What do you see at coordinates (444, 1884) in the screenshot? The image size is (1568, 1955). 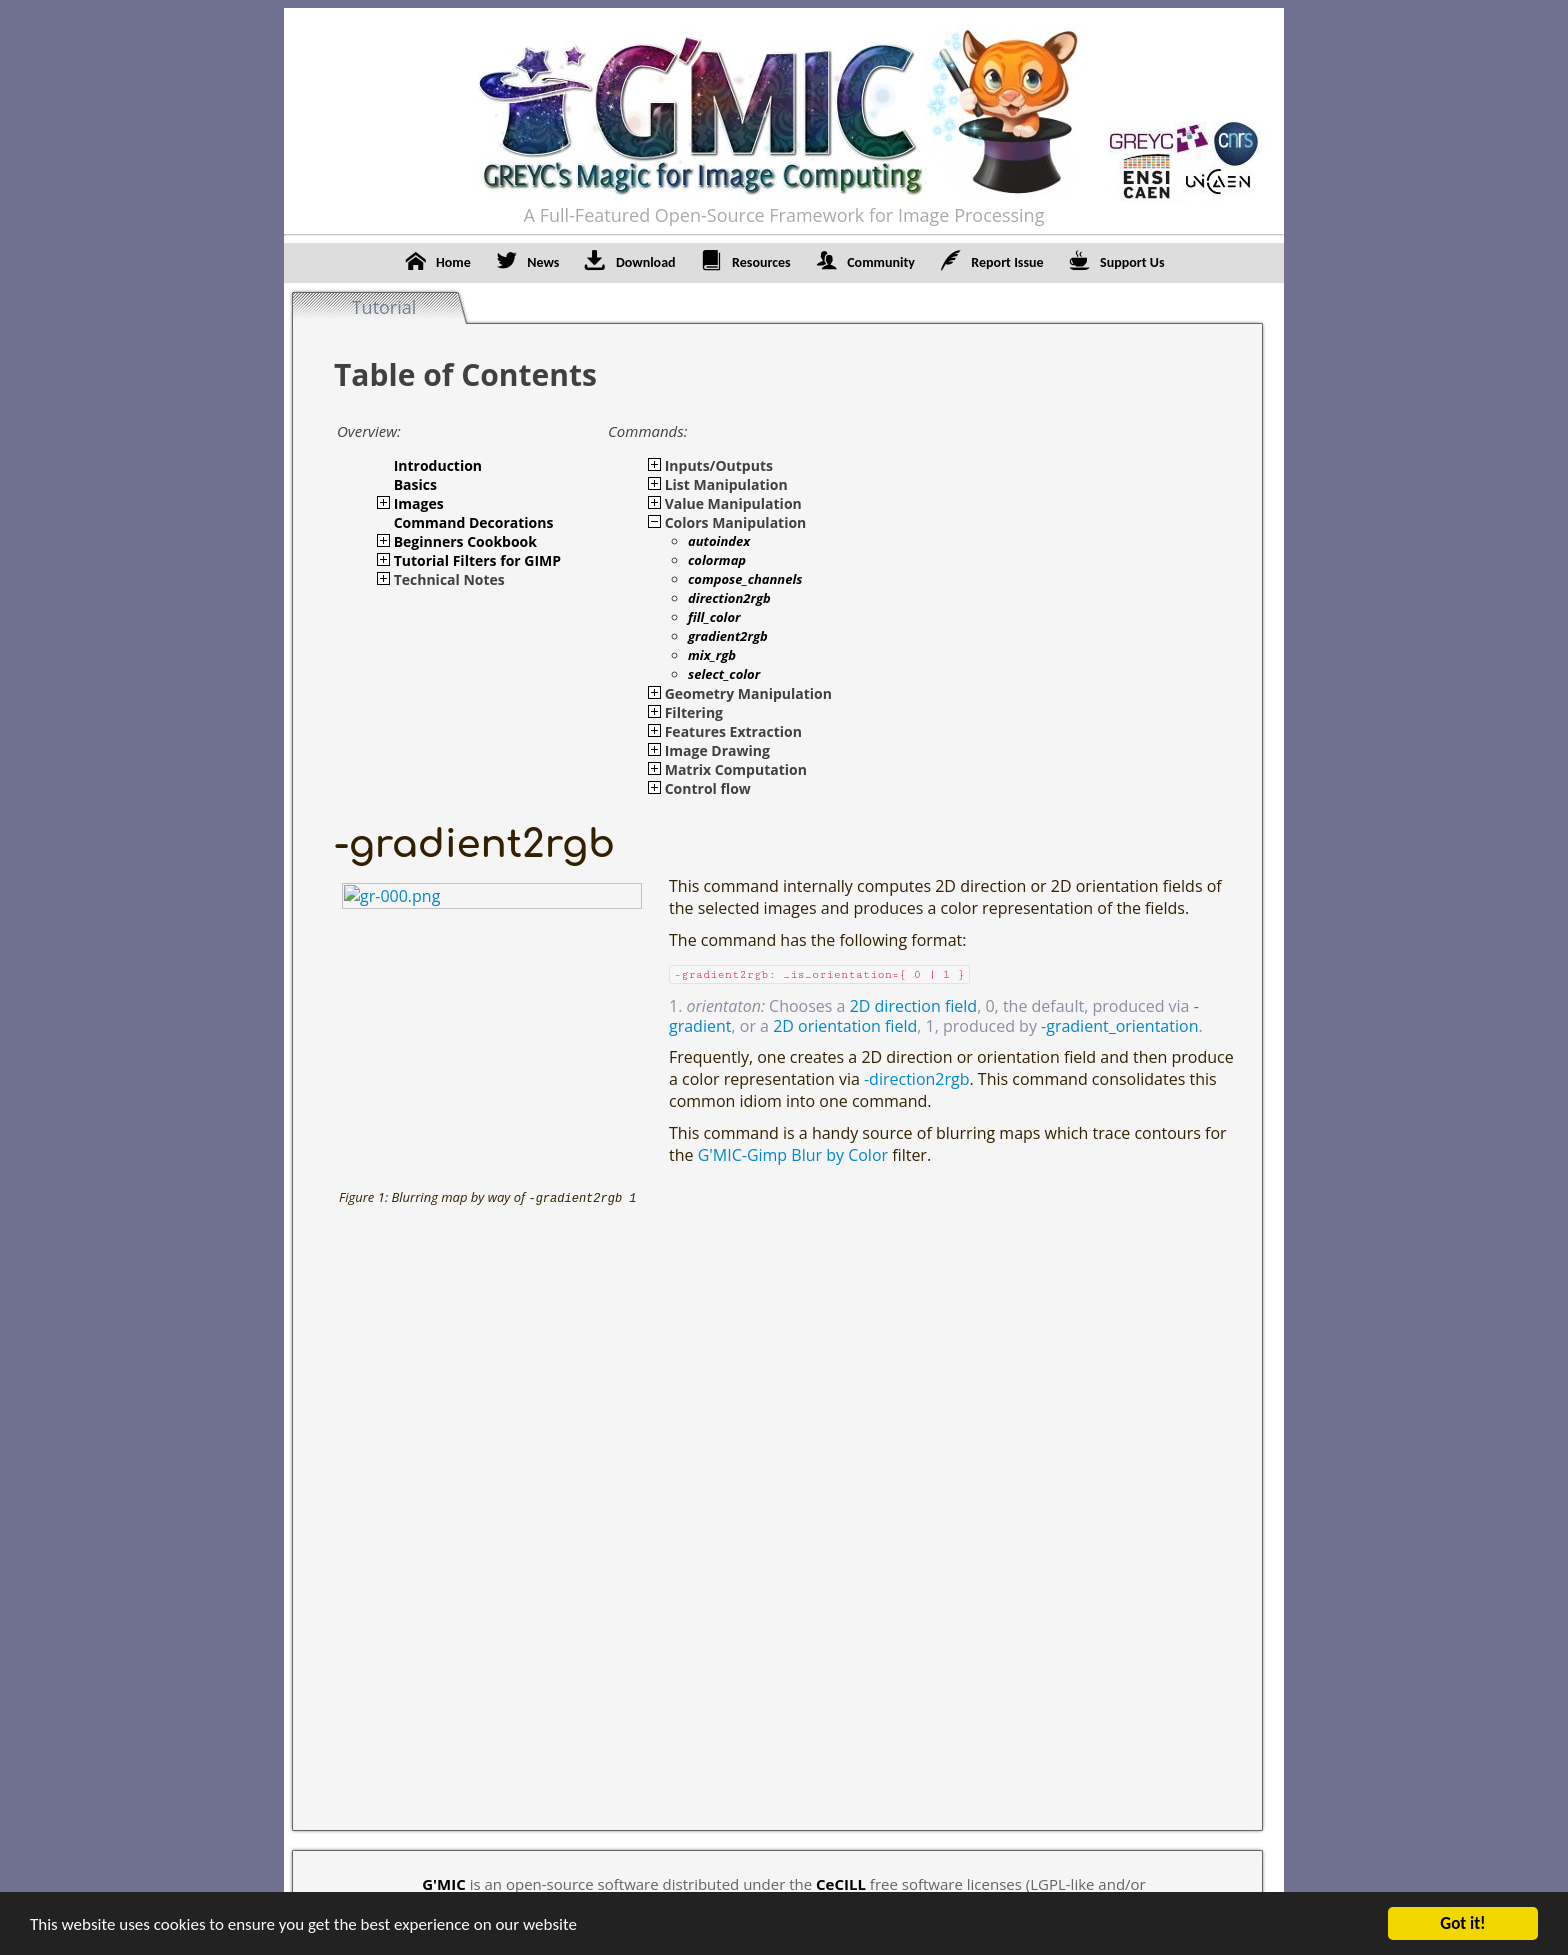 I see `G'MIC` at bounding box center [444, 1884].